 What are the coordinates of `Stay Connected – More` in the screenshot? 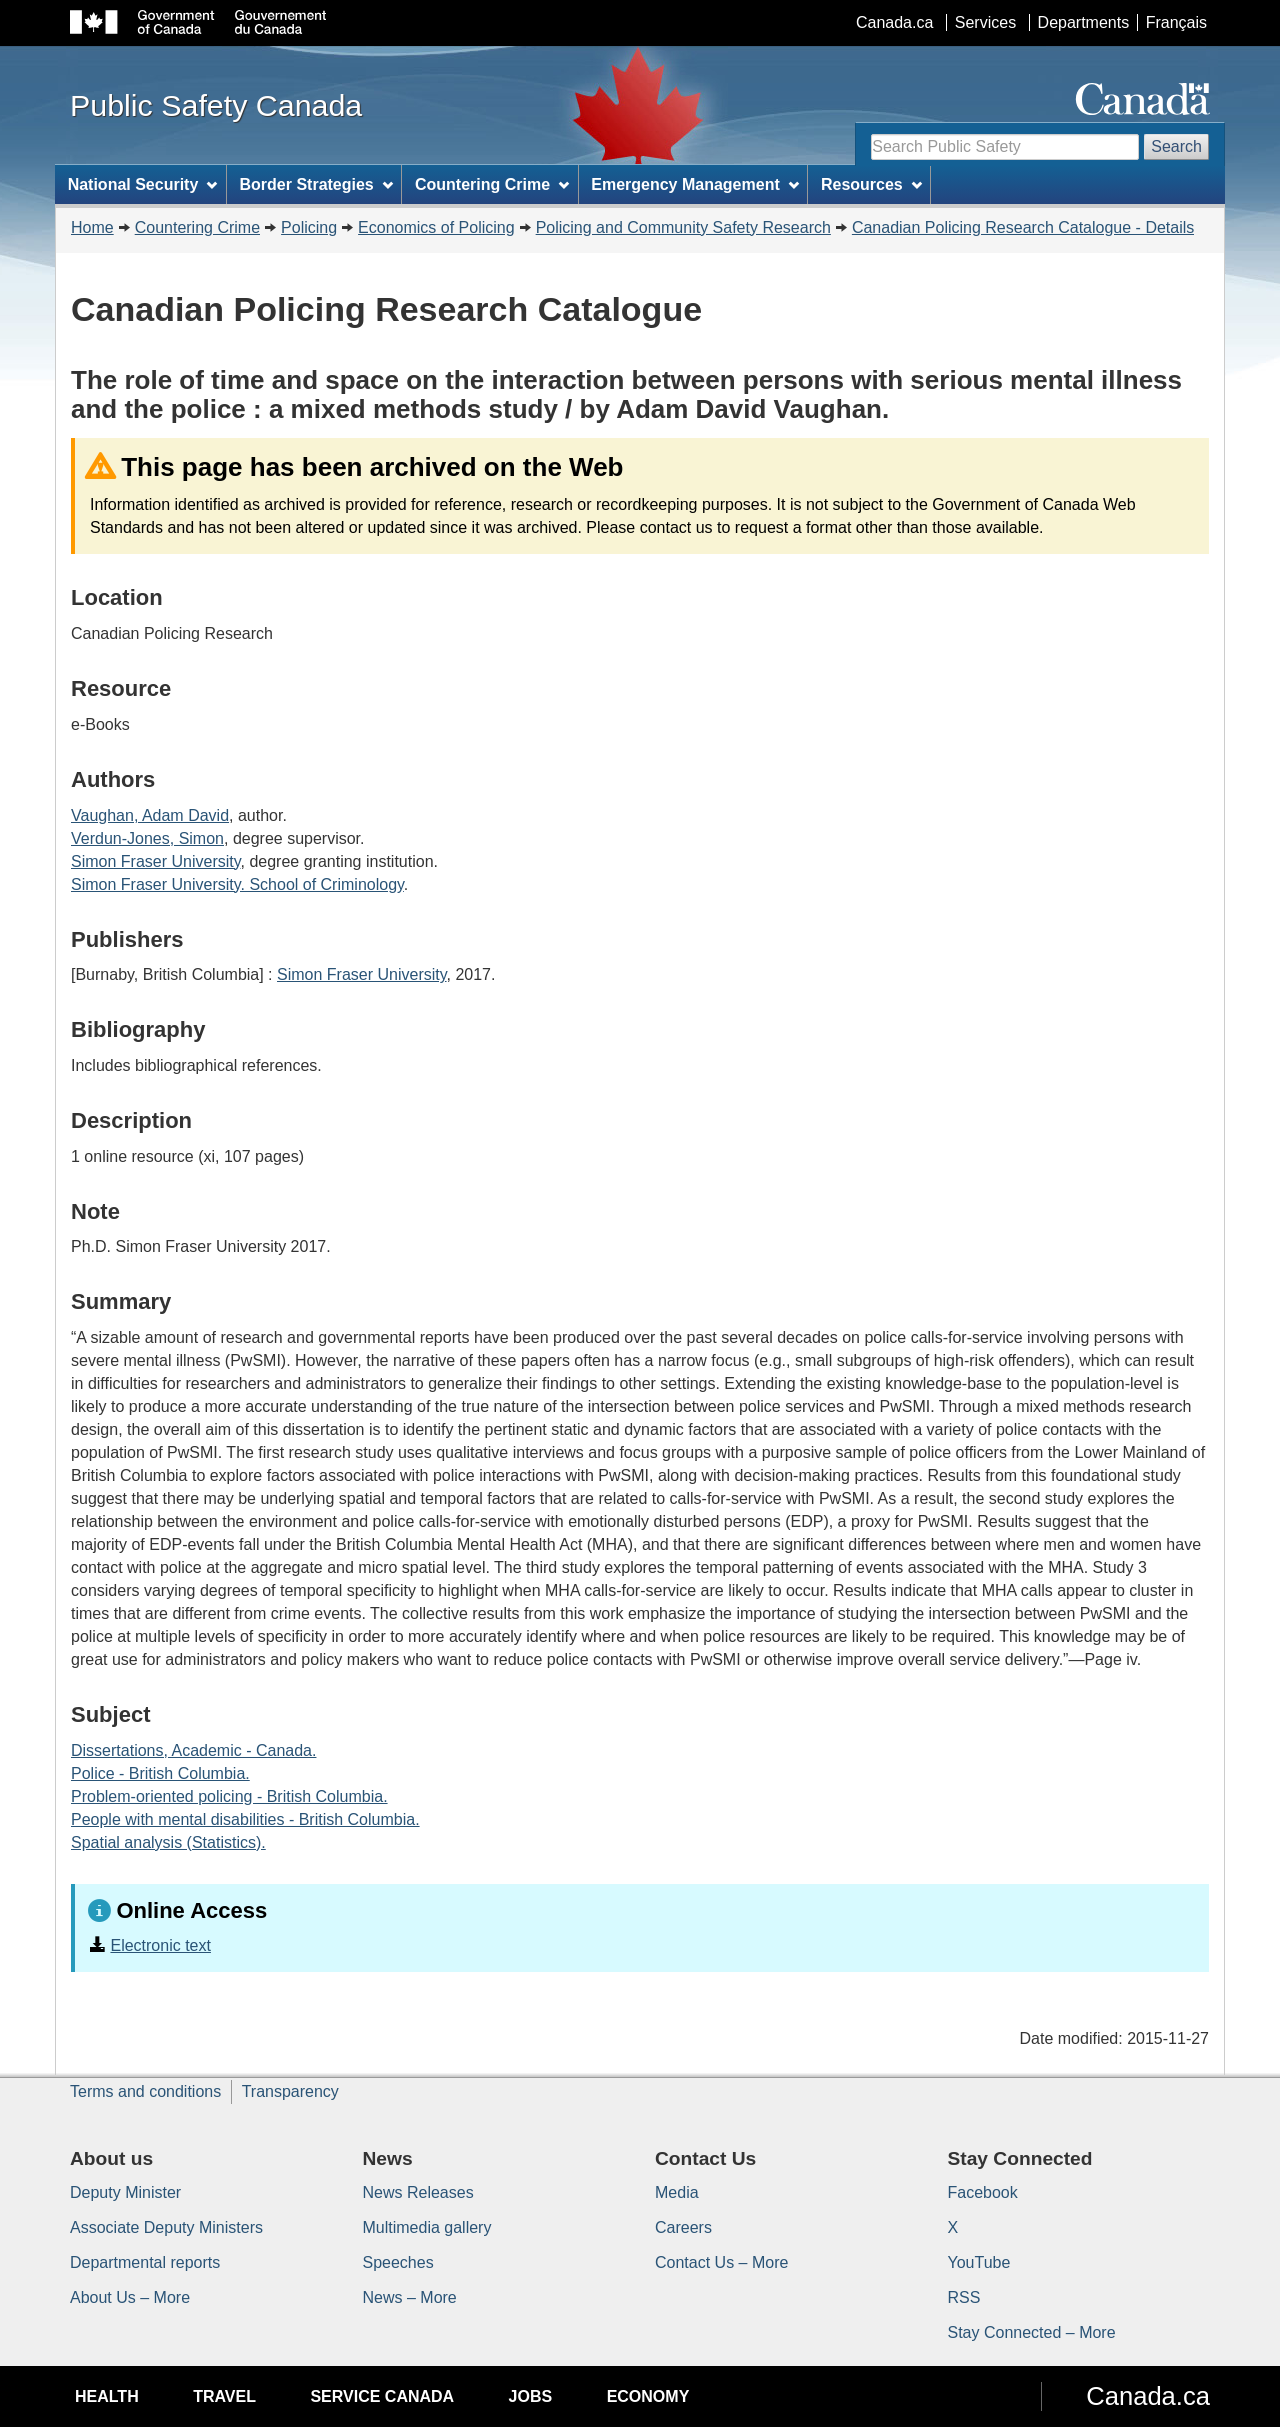 It's located at (1032, 2332).